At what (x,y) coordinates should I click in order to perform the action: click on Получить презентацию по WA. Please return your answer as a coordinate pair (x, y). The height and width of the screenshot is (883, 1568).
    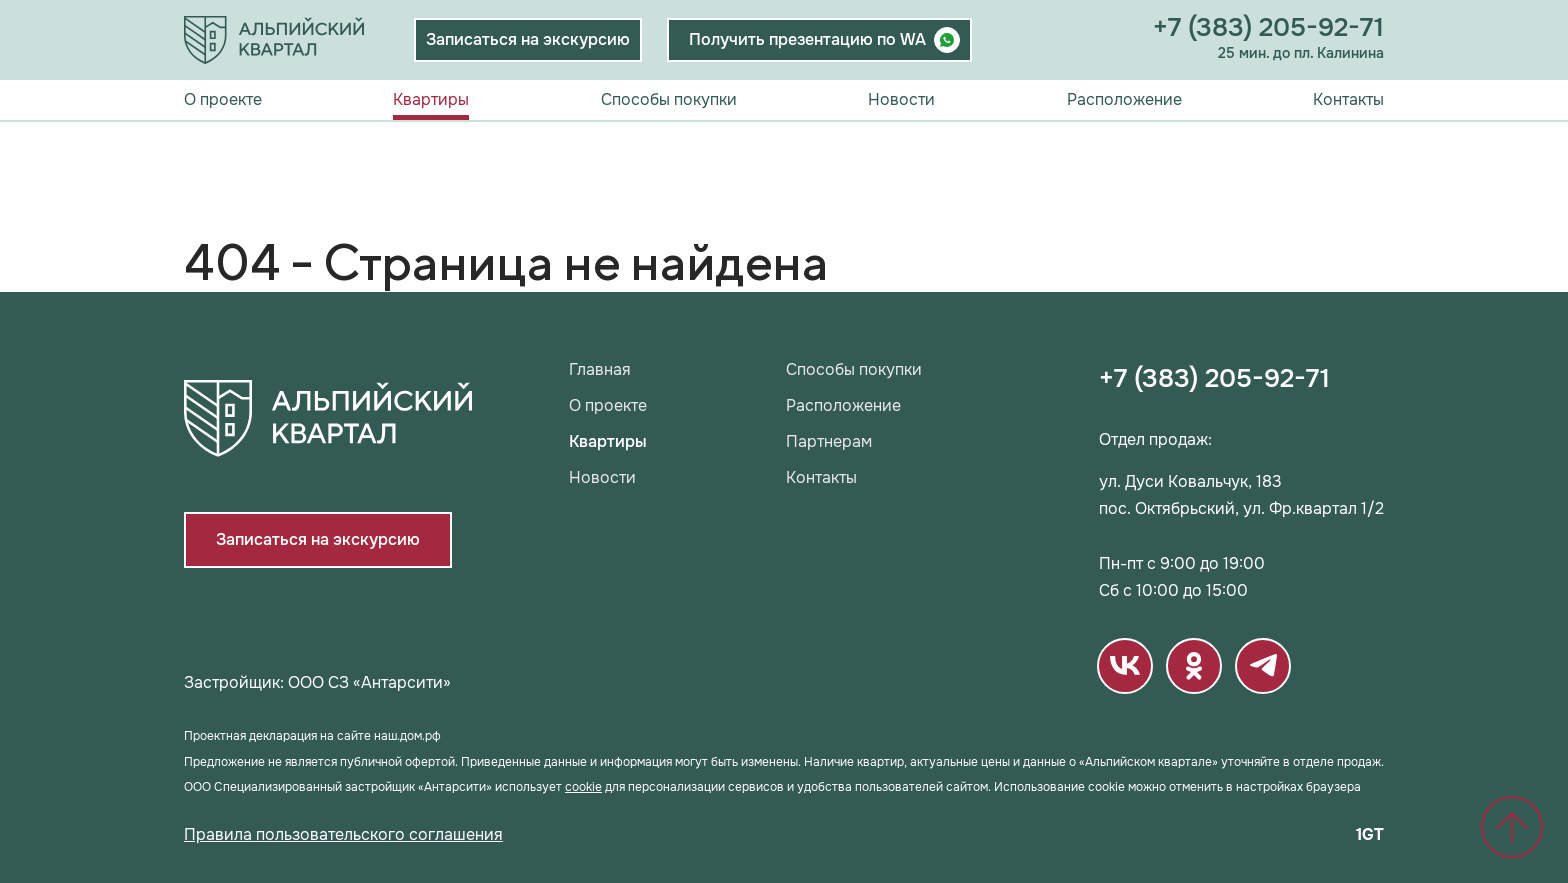
    Looking at the image, I should click on (807, 39).